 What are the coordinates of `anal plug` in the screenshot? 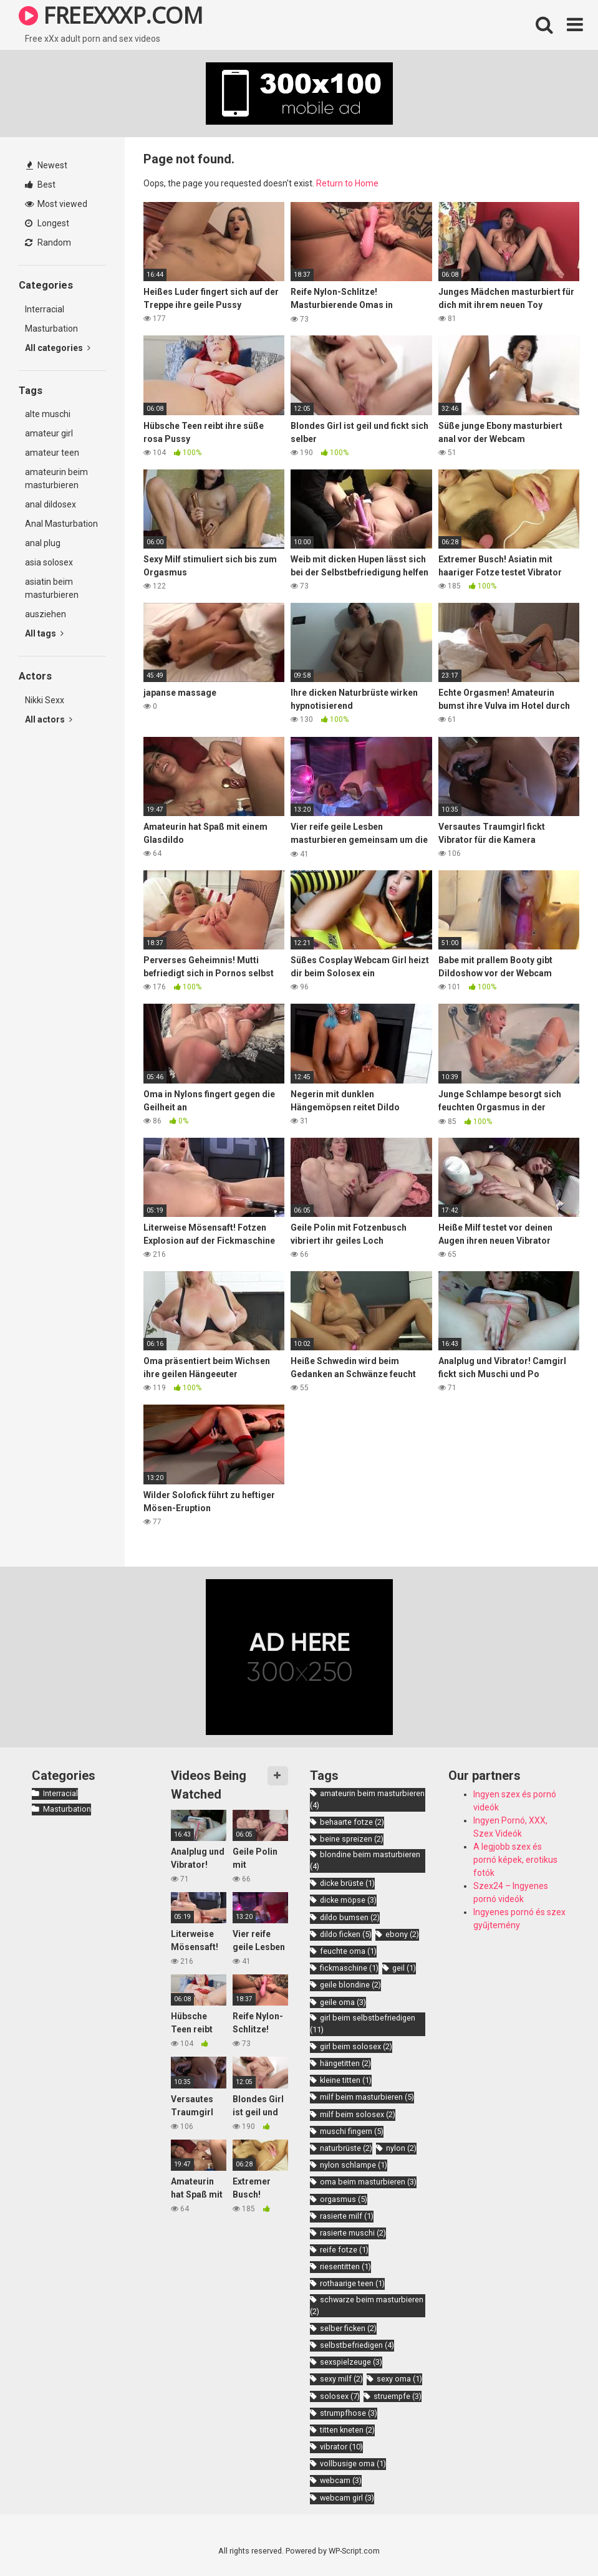 It's located at (42, 543).